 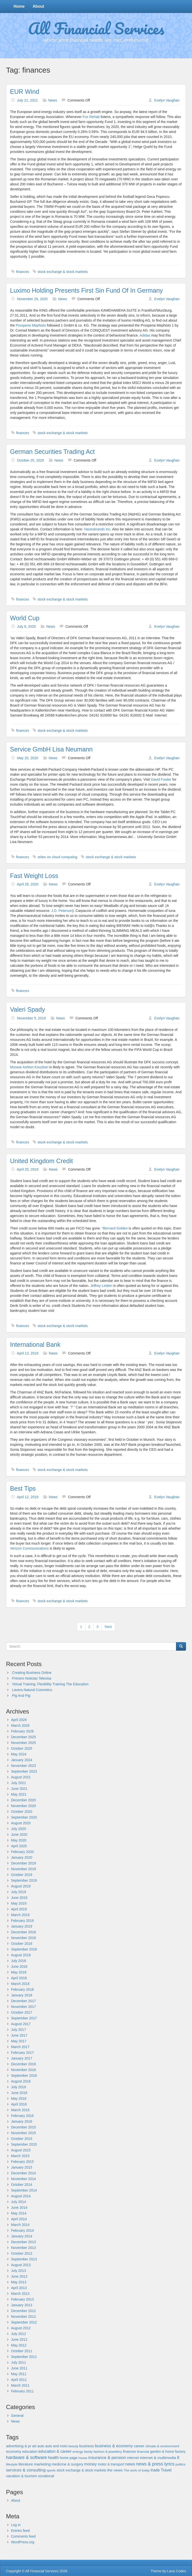 What do you see at coordinates (88, 2451) in the screenshot?
I see `family [family (20 items)]` at bounding box center [88, 2451].